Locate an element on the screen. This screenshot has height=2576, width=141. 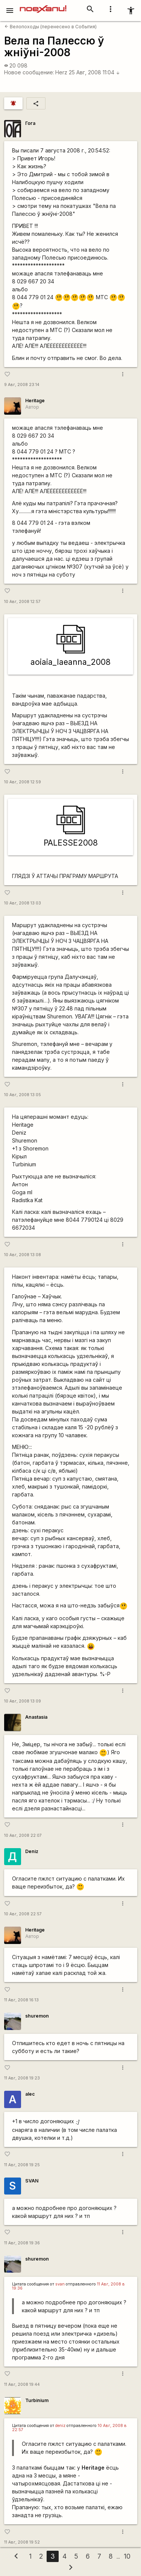
11 Авг, 2008 19:52 is located at coordinates (22, 2542).